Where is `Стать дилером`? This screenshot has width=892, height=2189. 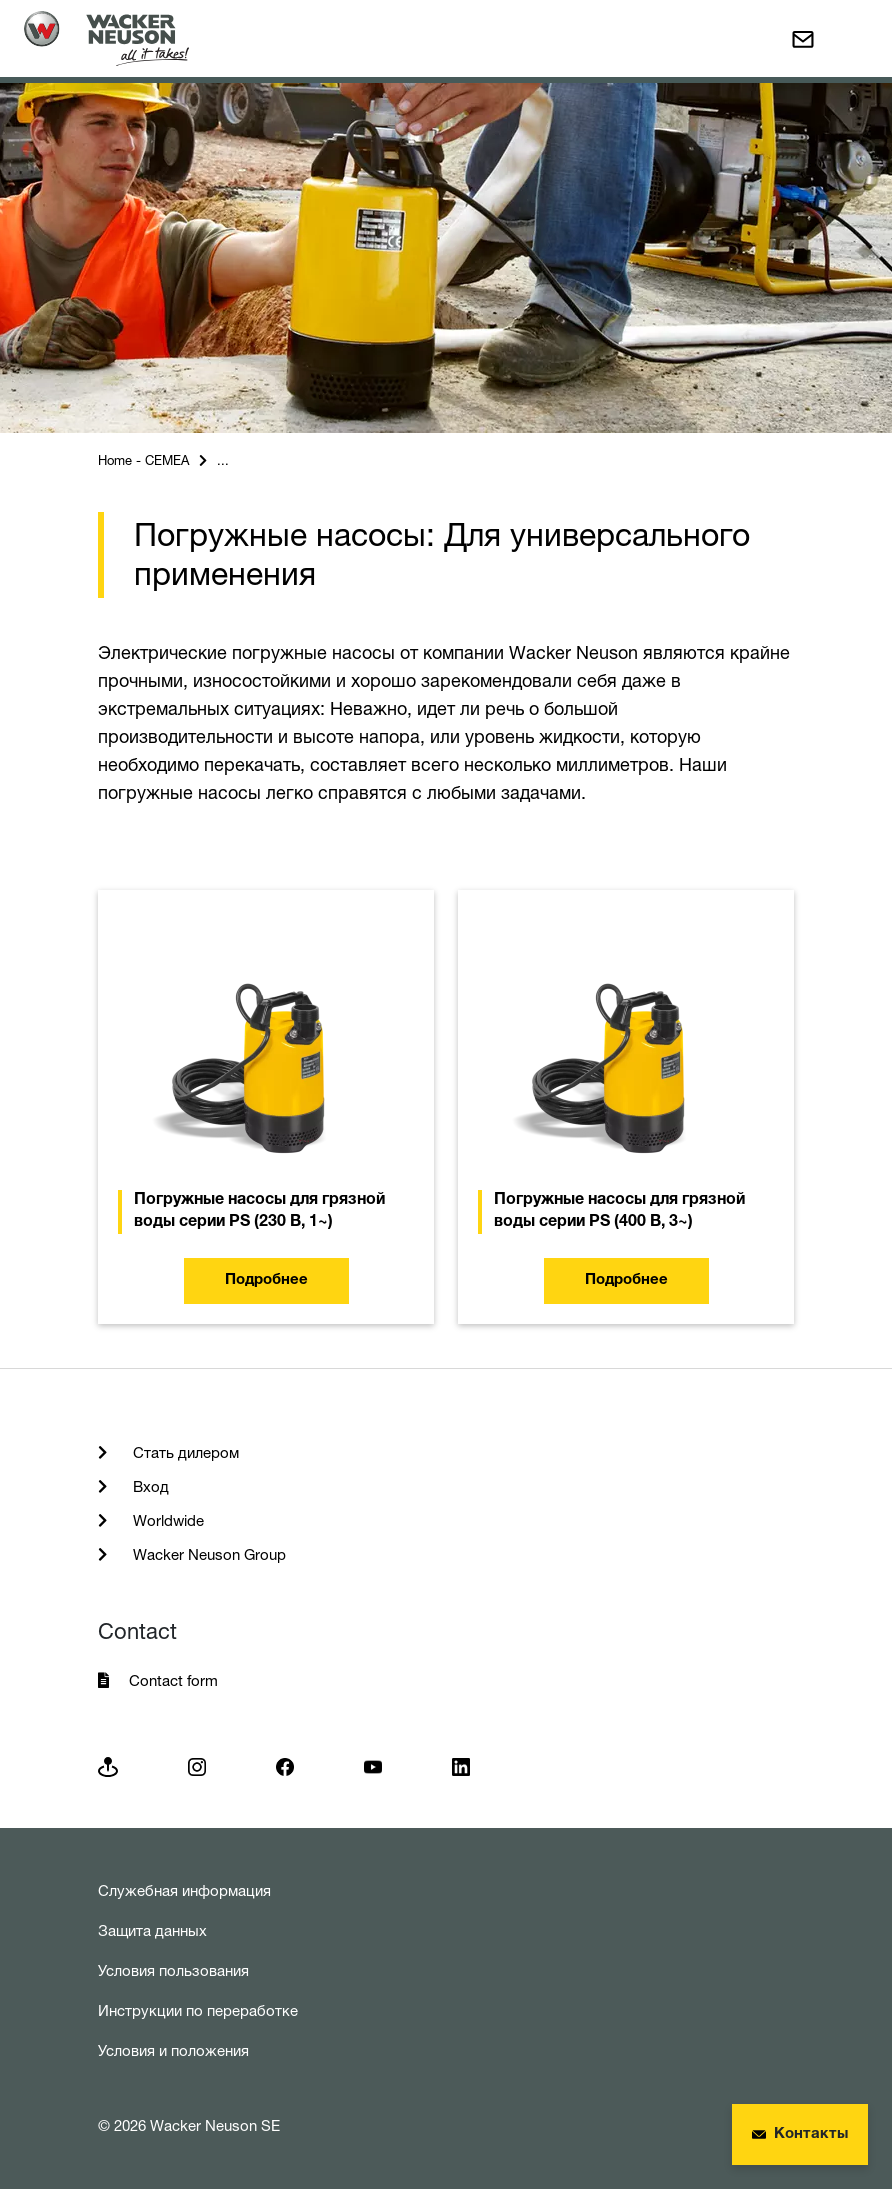
Стать дилером is located at coordinates (184, 1452).